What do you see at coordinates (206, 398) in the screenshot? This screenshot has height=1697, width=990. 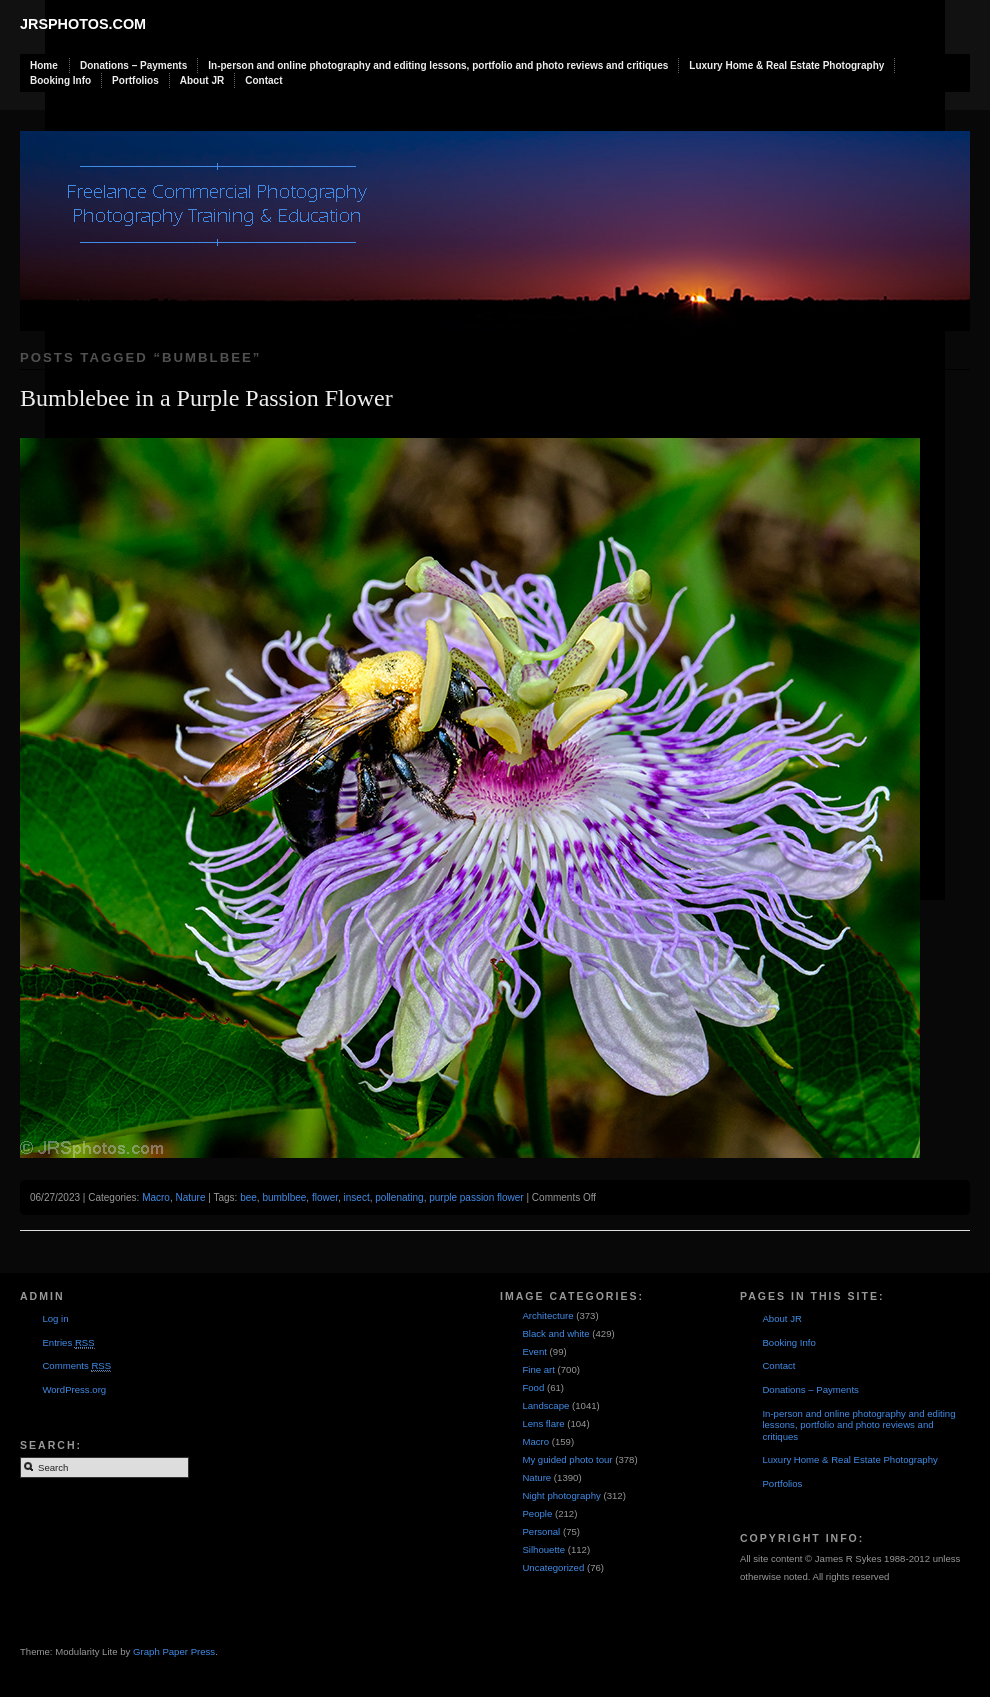 I see `Bumblebee in a Purple Passion Flower` at bounding box center [206, 398].